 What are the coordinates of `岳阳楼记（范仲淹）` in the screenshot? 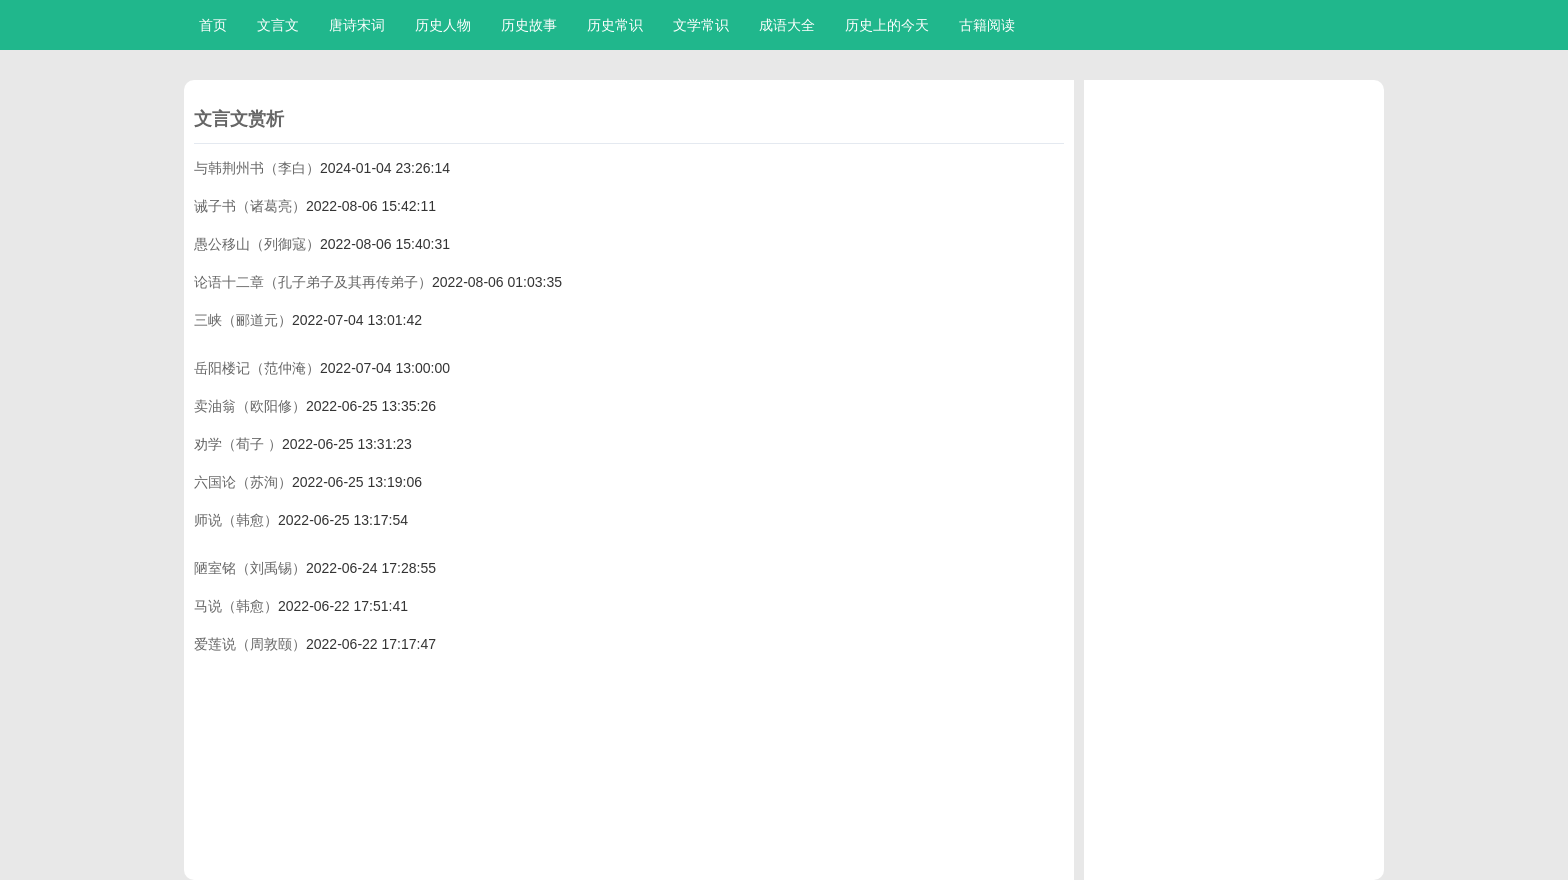 It's located at (257, 368).